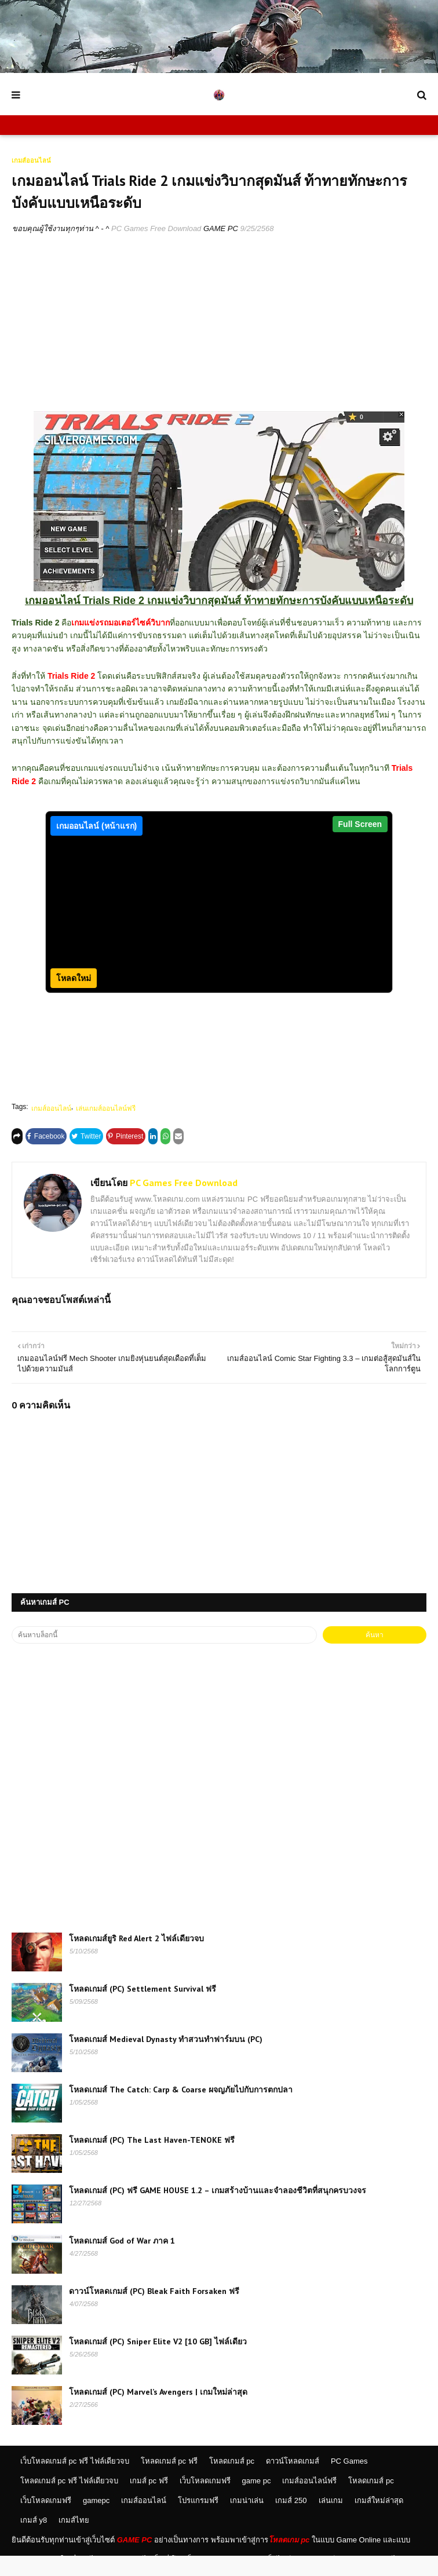 Image resolution: width=438 pixels, height=2576 pixels. Describe the element at coordinates (360, 824) in the screenshot. I see `Full Screen` at that location.